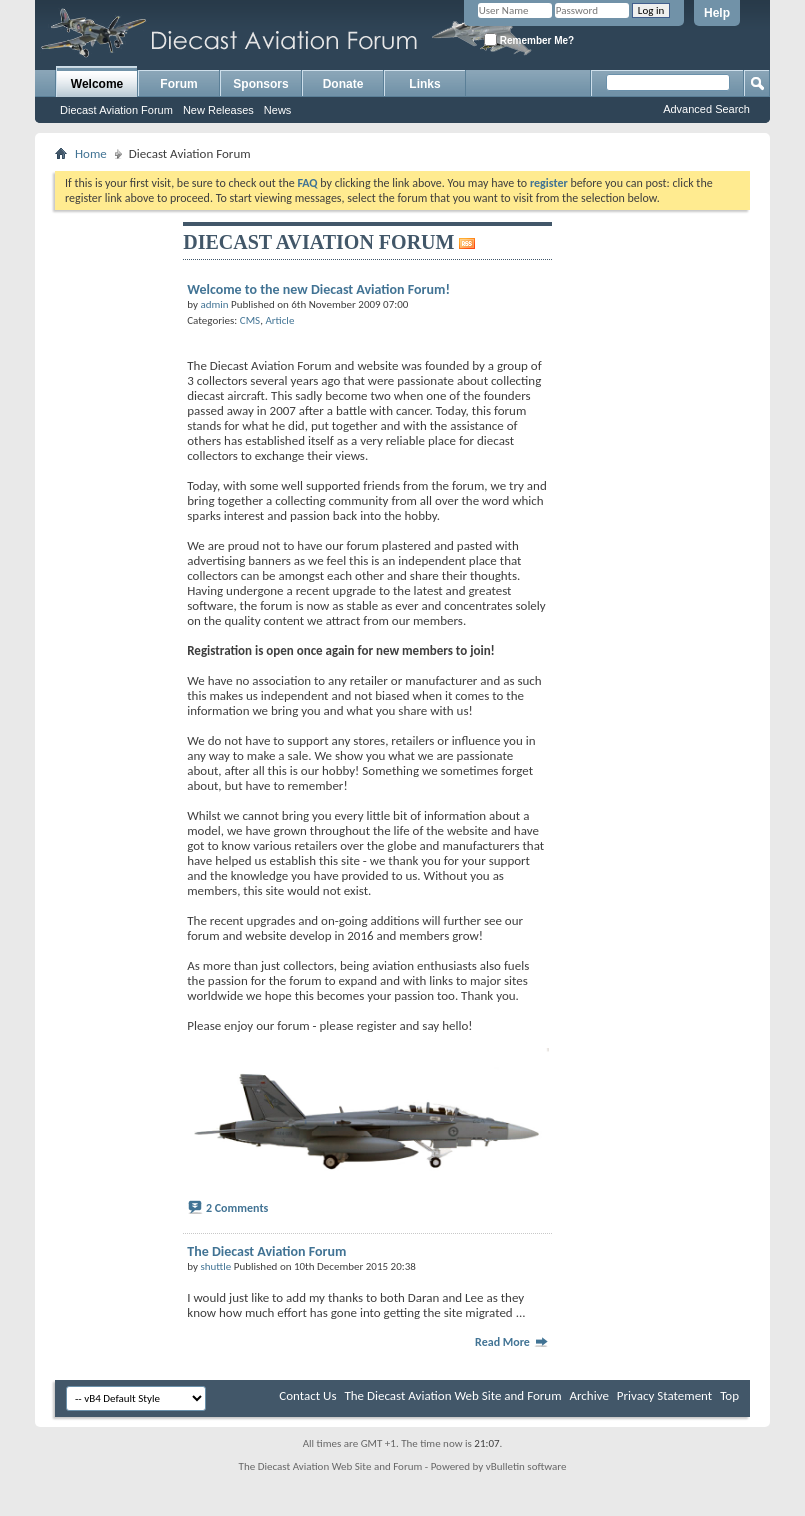 This screenshot has height=1516, width=805. I want to click on Diecast Aviation Forum, so click(116, 110).